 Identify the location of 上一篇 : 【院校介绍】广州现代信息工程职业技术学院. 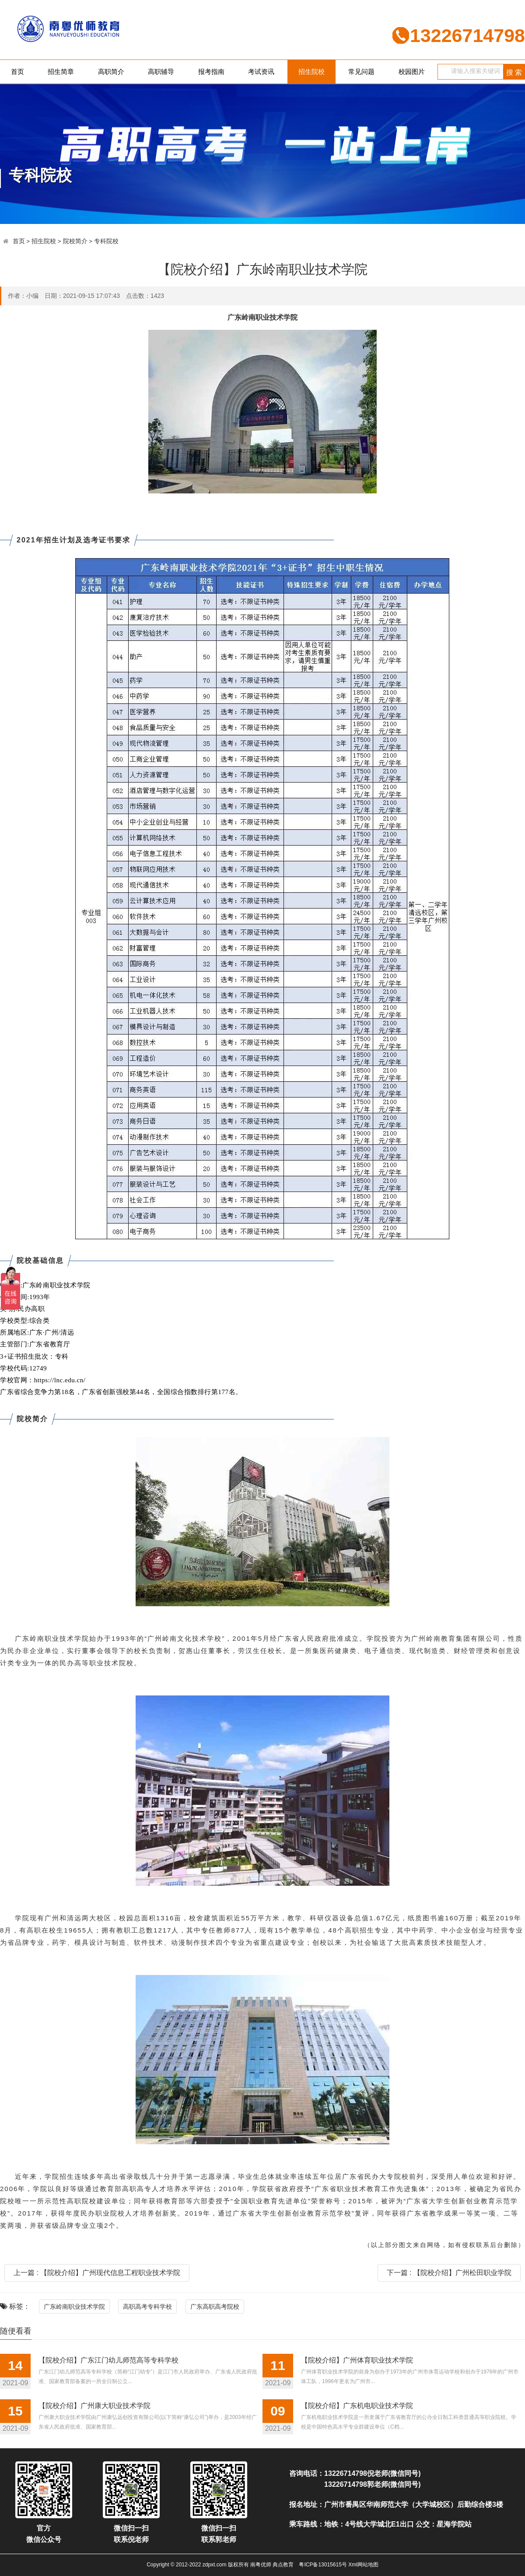
(97, 2272).